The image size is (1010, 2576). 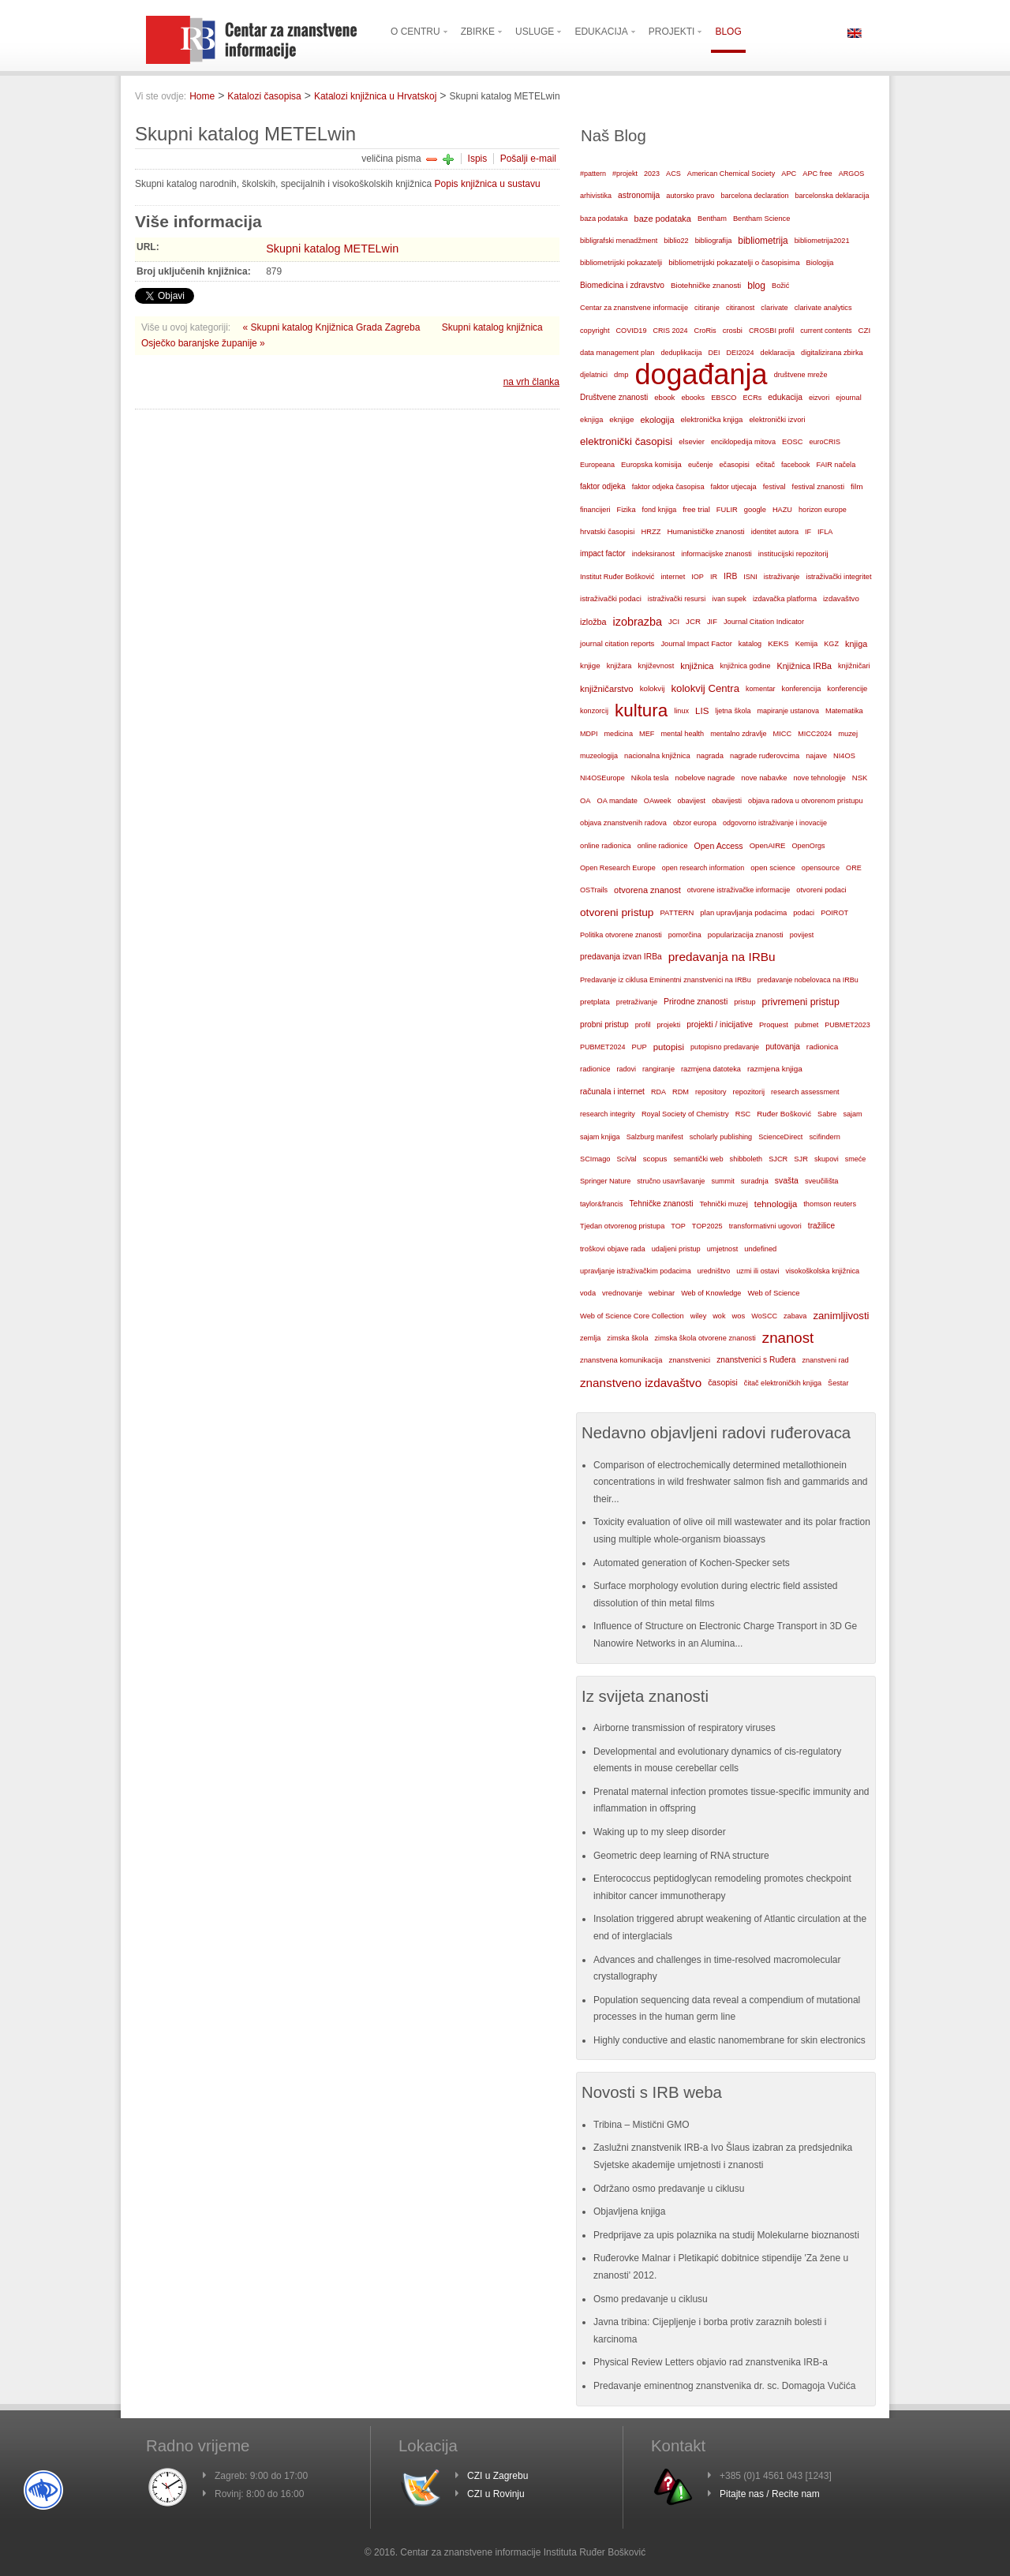 What do you see at coordinates (756, 285) in the screenshot?
I see `blog` at bounding box center [756, 285].